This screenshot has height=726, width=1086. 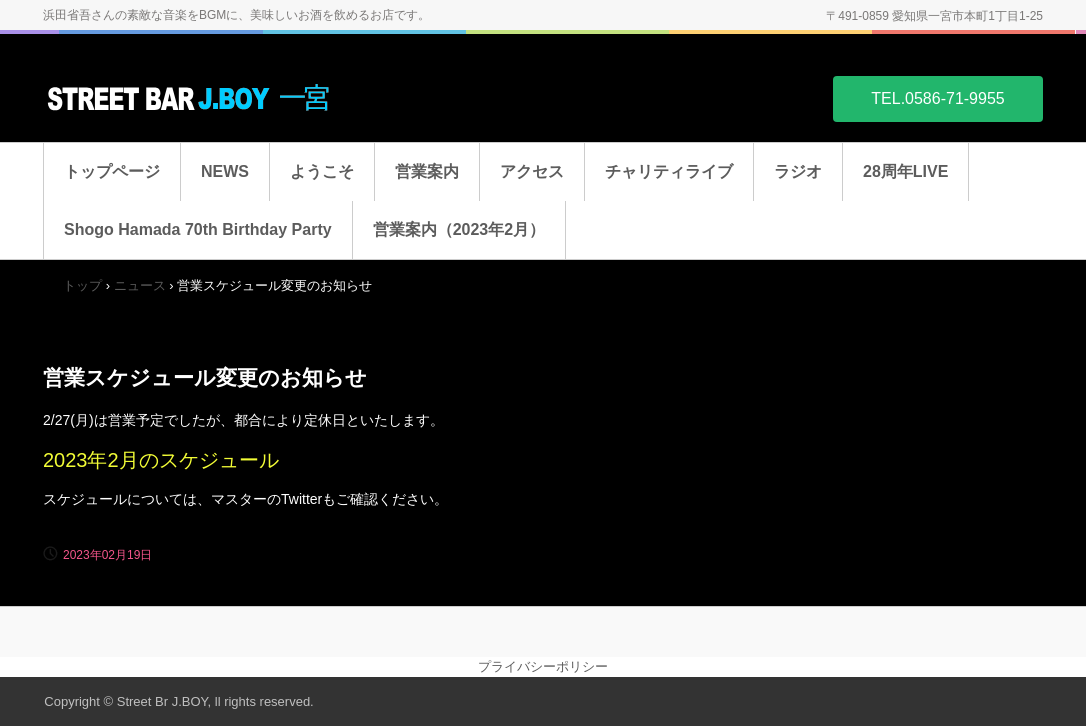 I want to click on 営業案内（2023年2月）, so click(x=459, y=229).